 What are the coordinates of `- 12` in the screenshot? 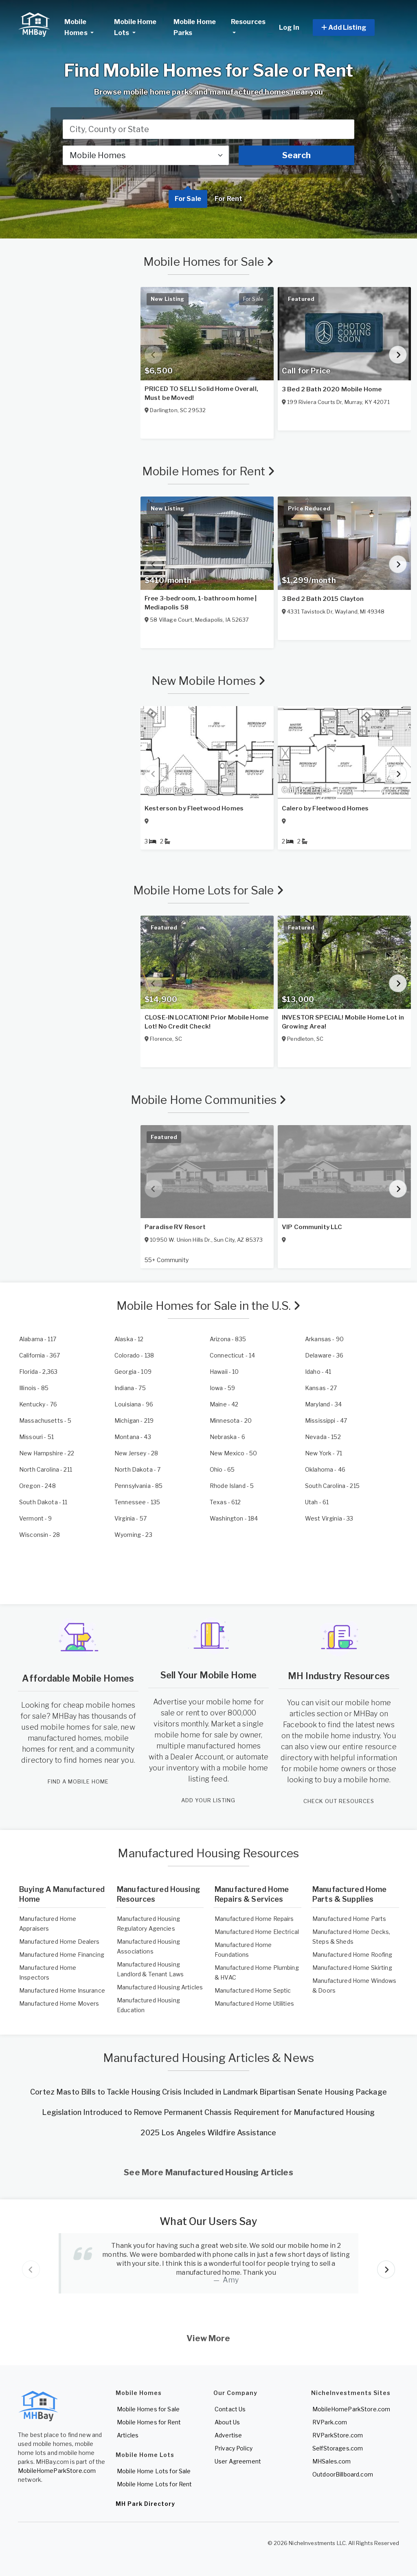 It's located at (129, 1338).